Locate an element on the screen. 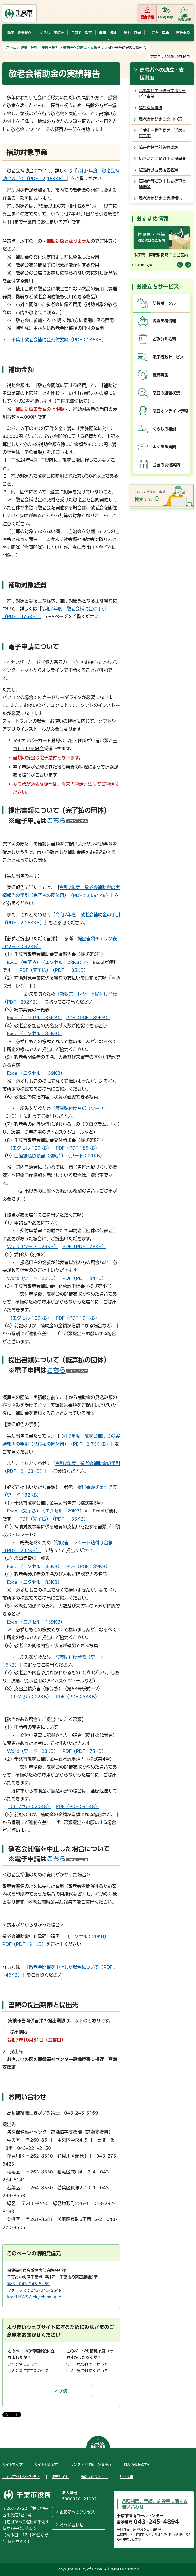  高齢者福祉 is located at coordinates (50, 47).